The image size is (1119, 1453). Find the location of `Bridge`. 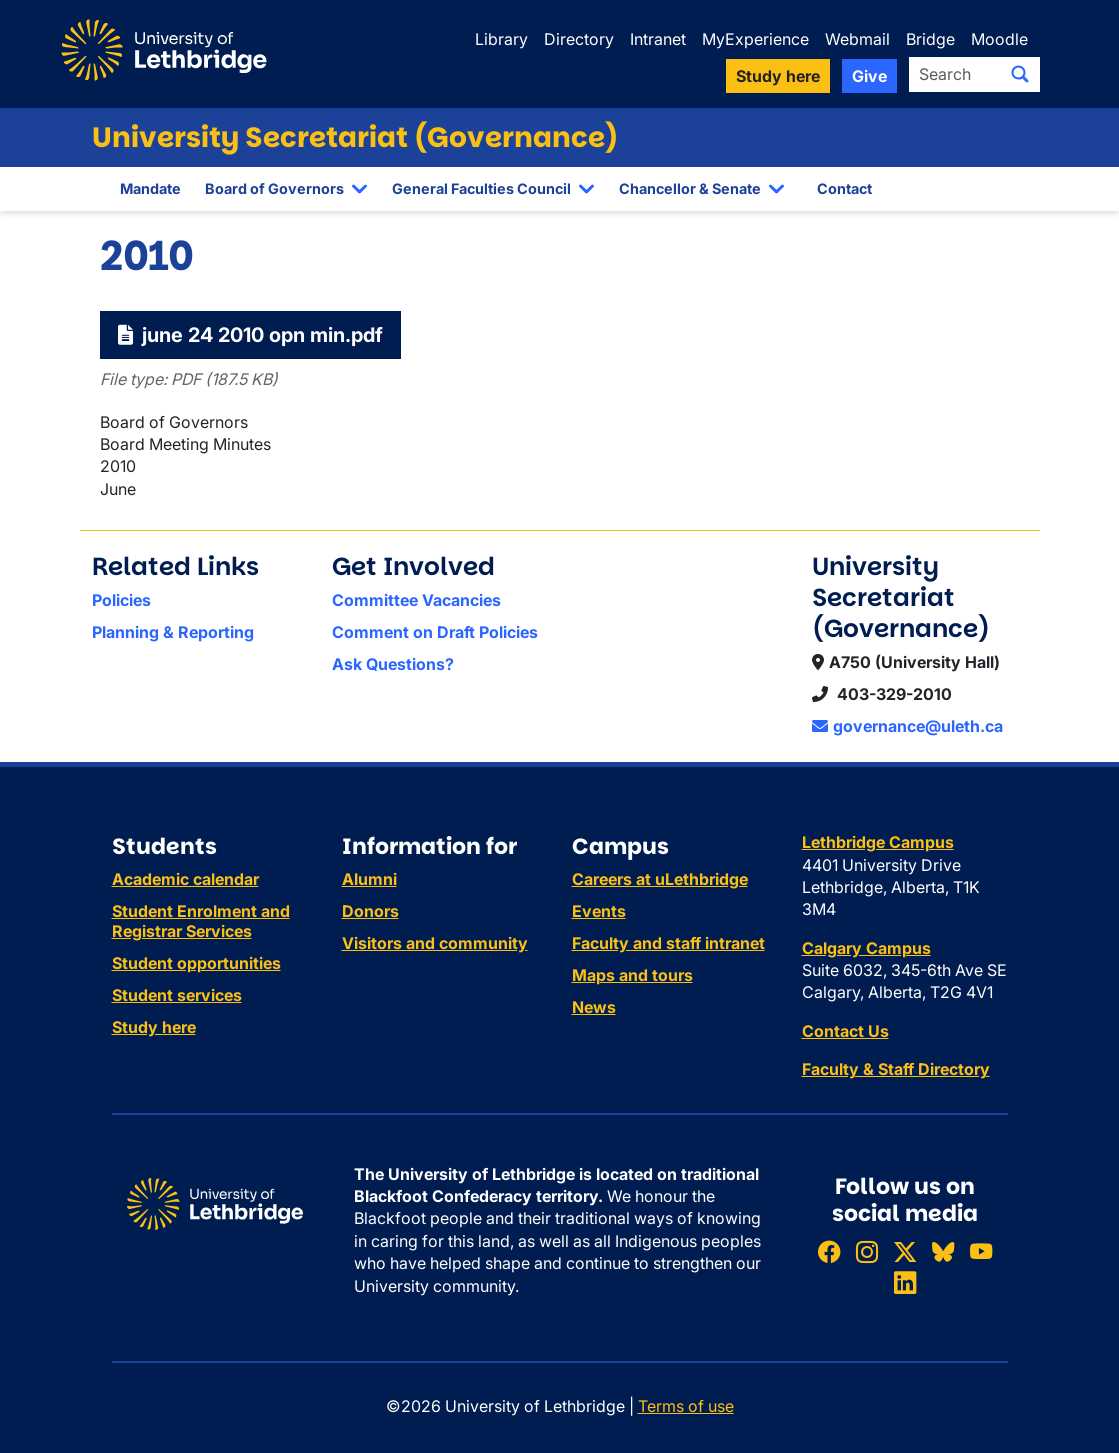

Bridge is located at coordinates (930, 39).